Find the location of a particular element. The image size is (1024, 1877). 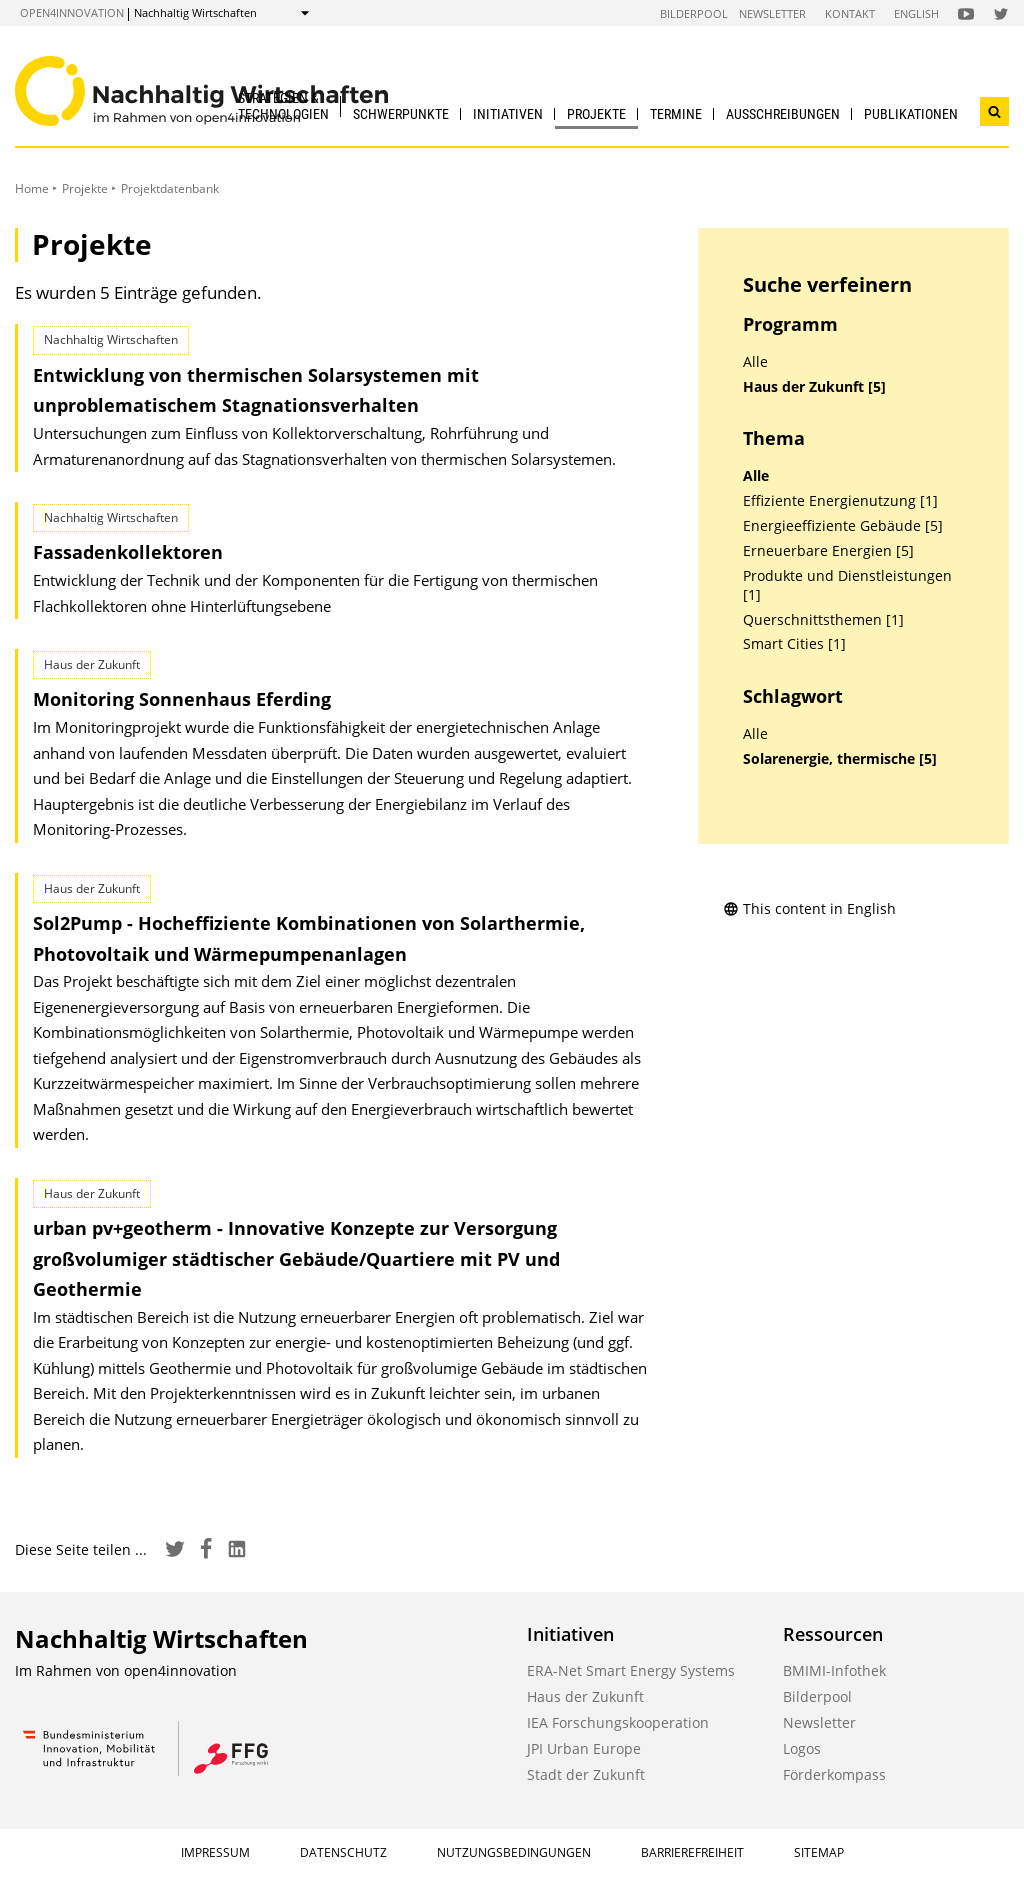

Haus der Zukunft [5] is located at coordinates (814, 387).